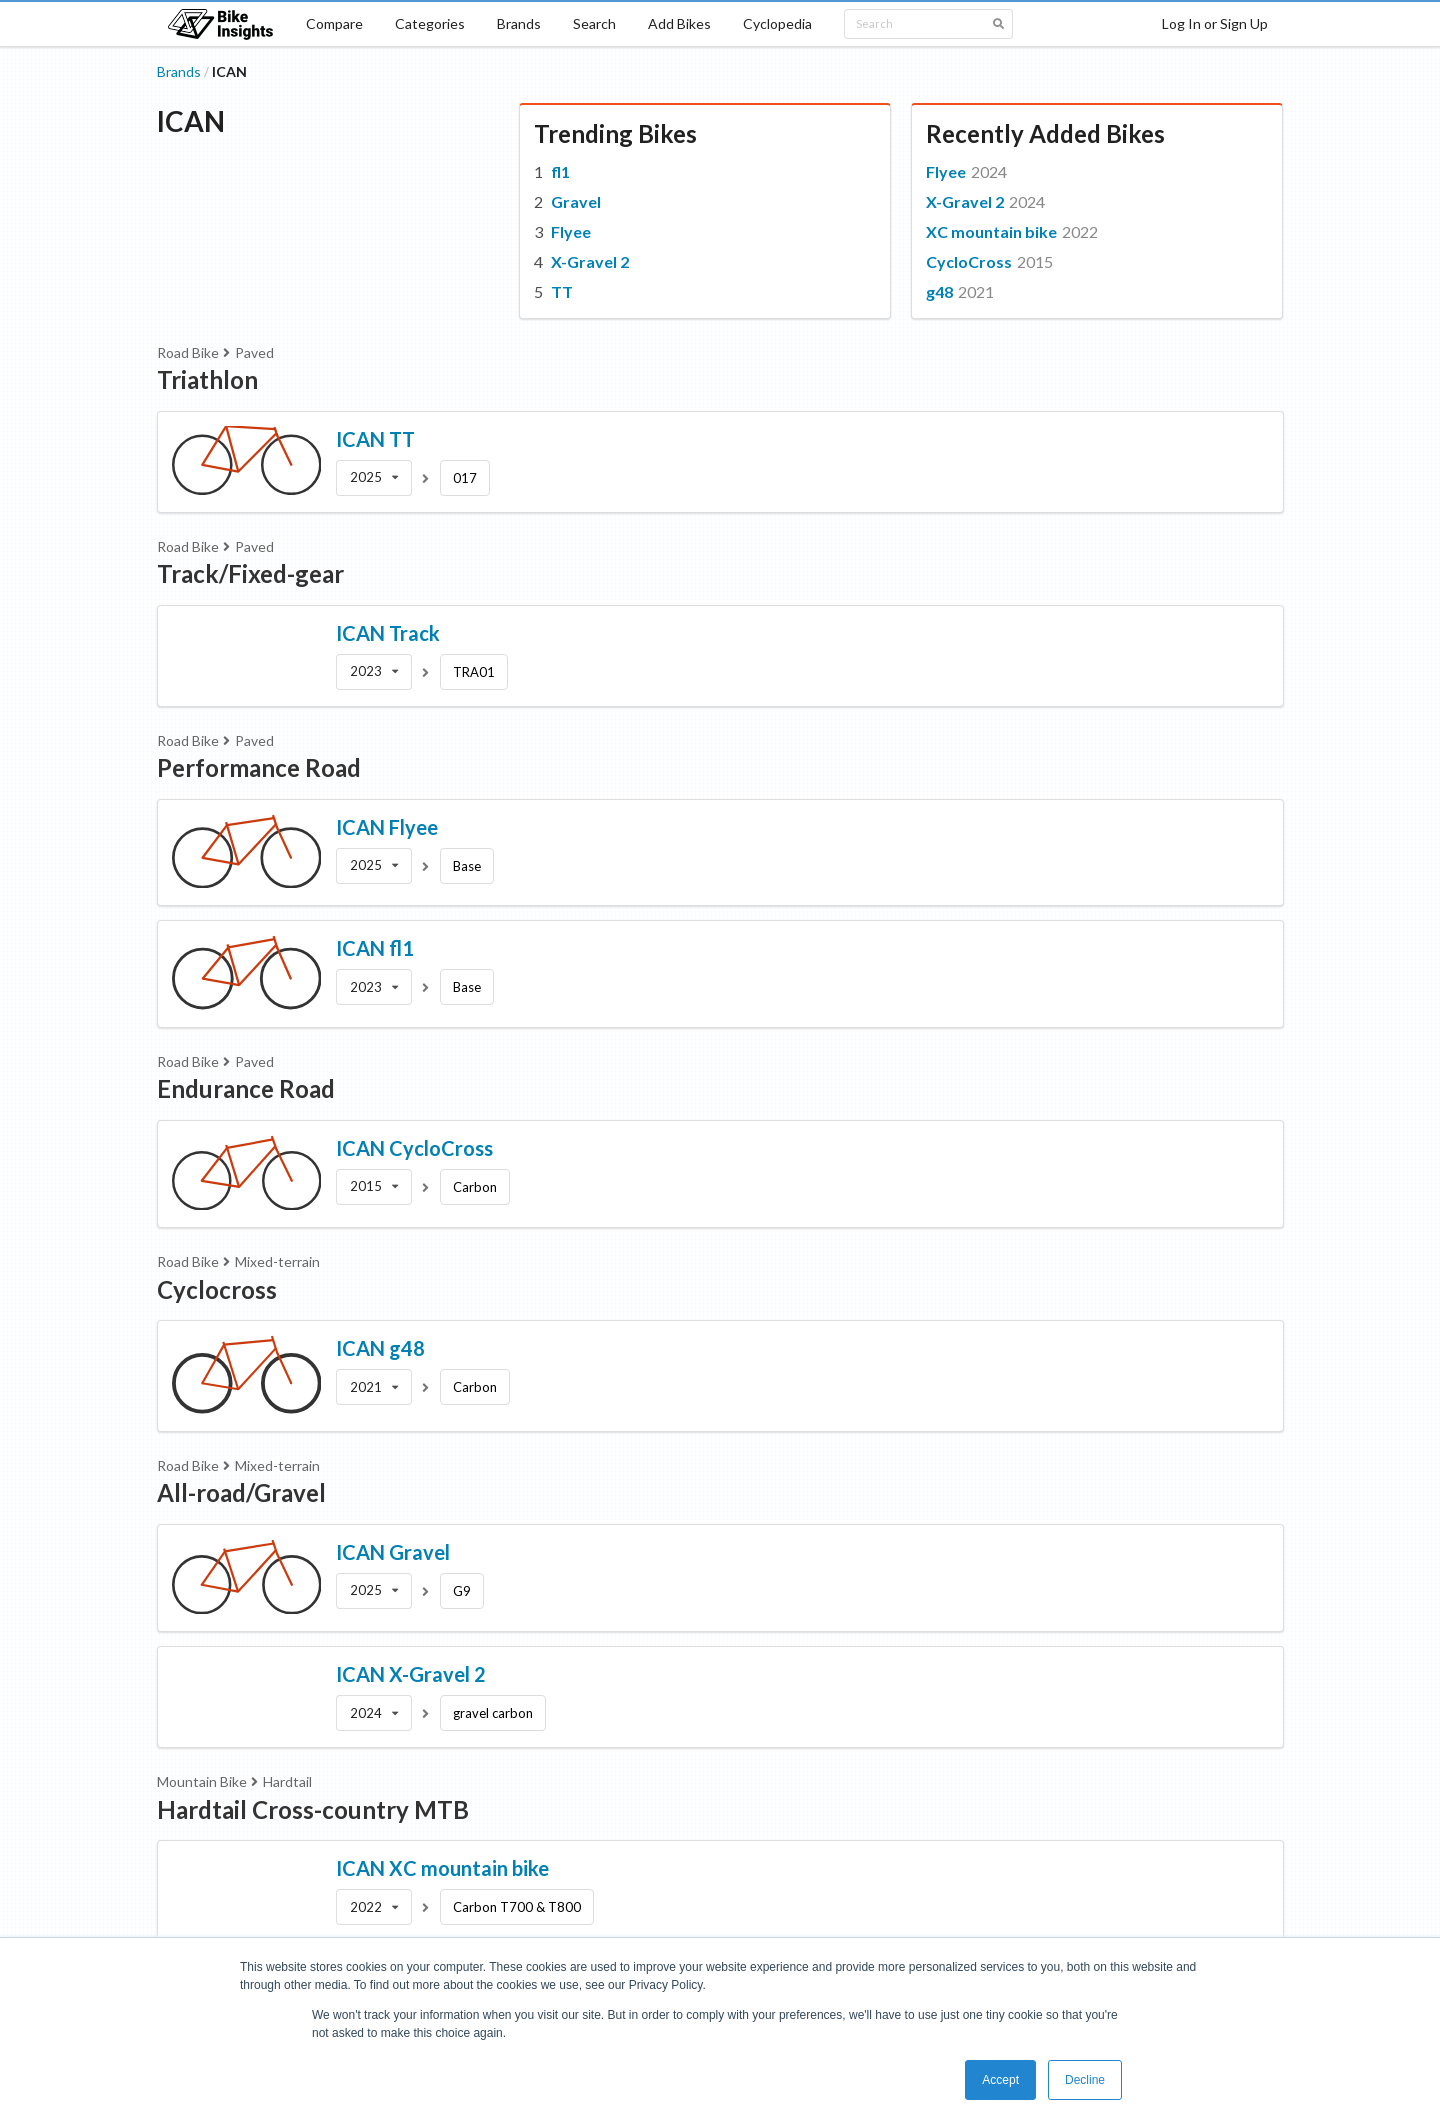 This screenshot has width=1440, height=2126. What do you see at coordinates (334, 23) in the screenshot?
I see `Compare` at bounding box center [334, 23].